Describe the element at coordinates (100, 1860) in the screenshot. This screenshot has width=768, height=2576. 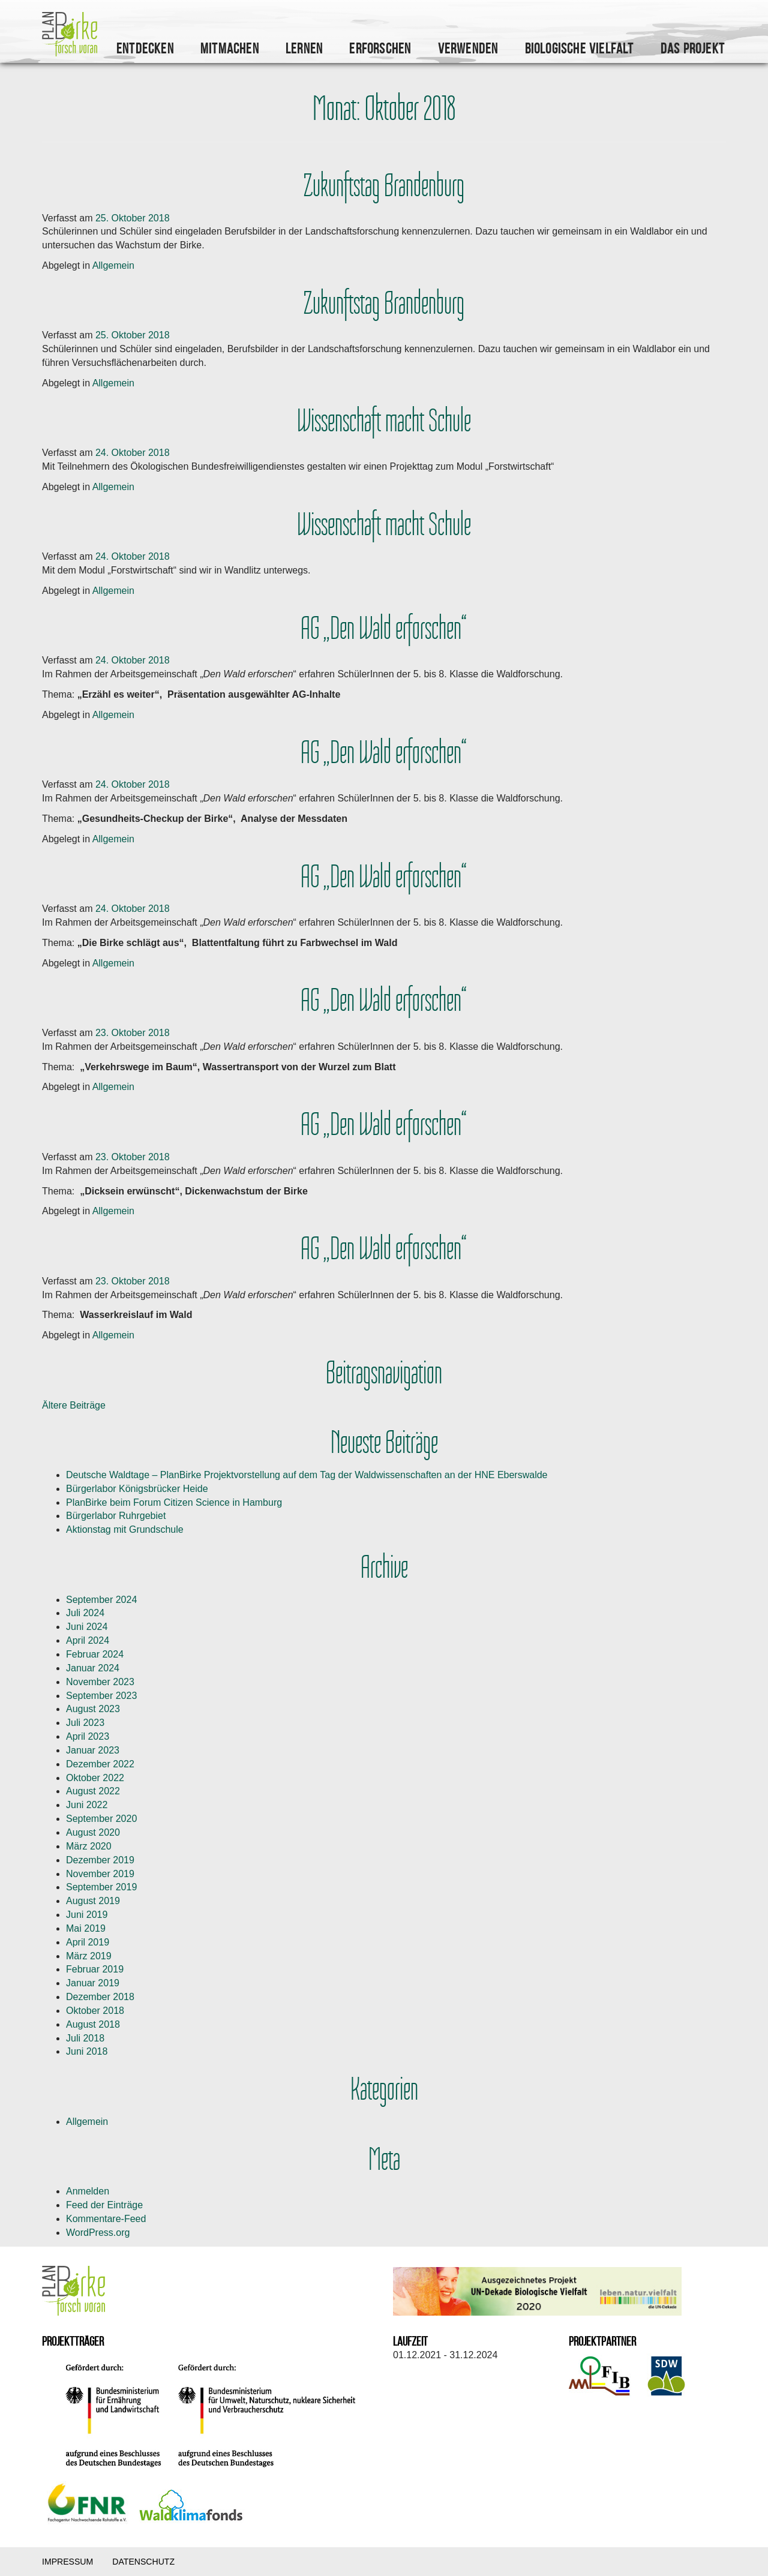
I see `Dezember 2019` at that location.